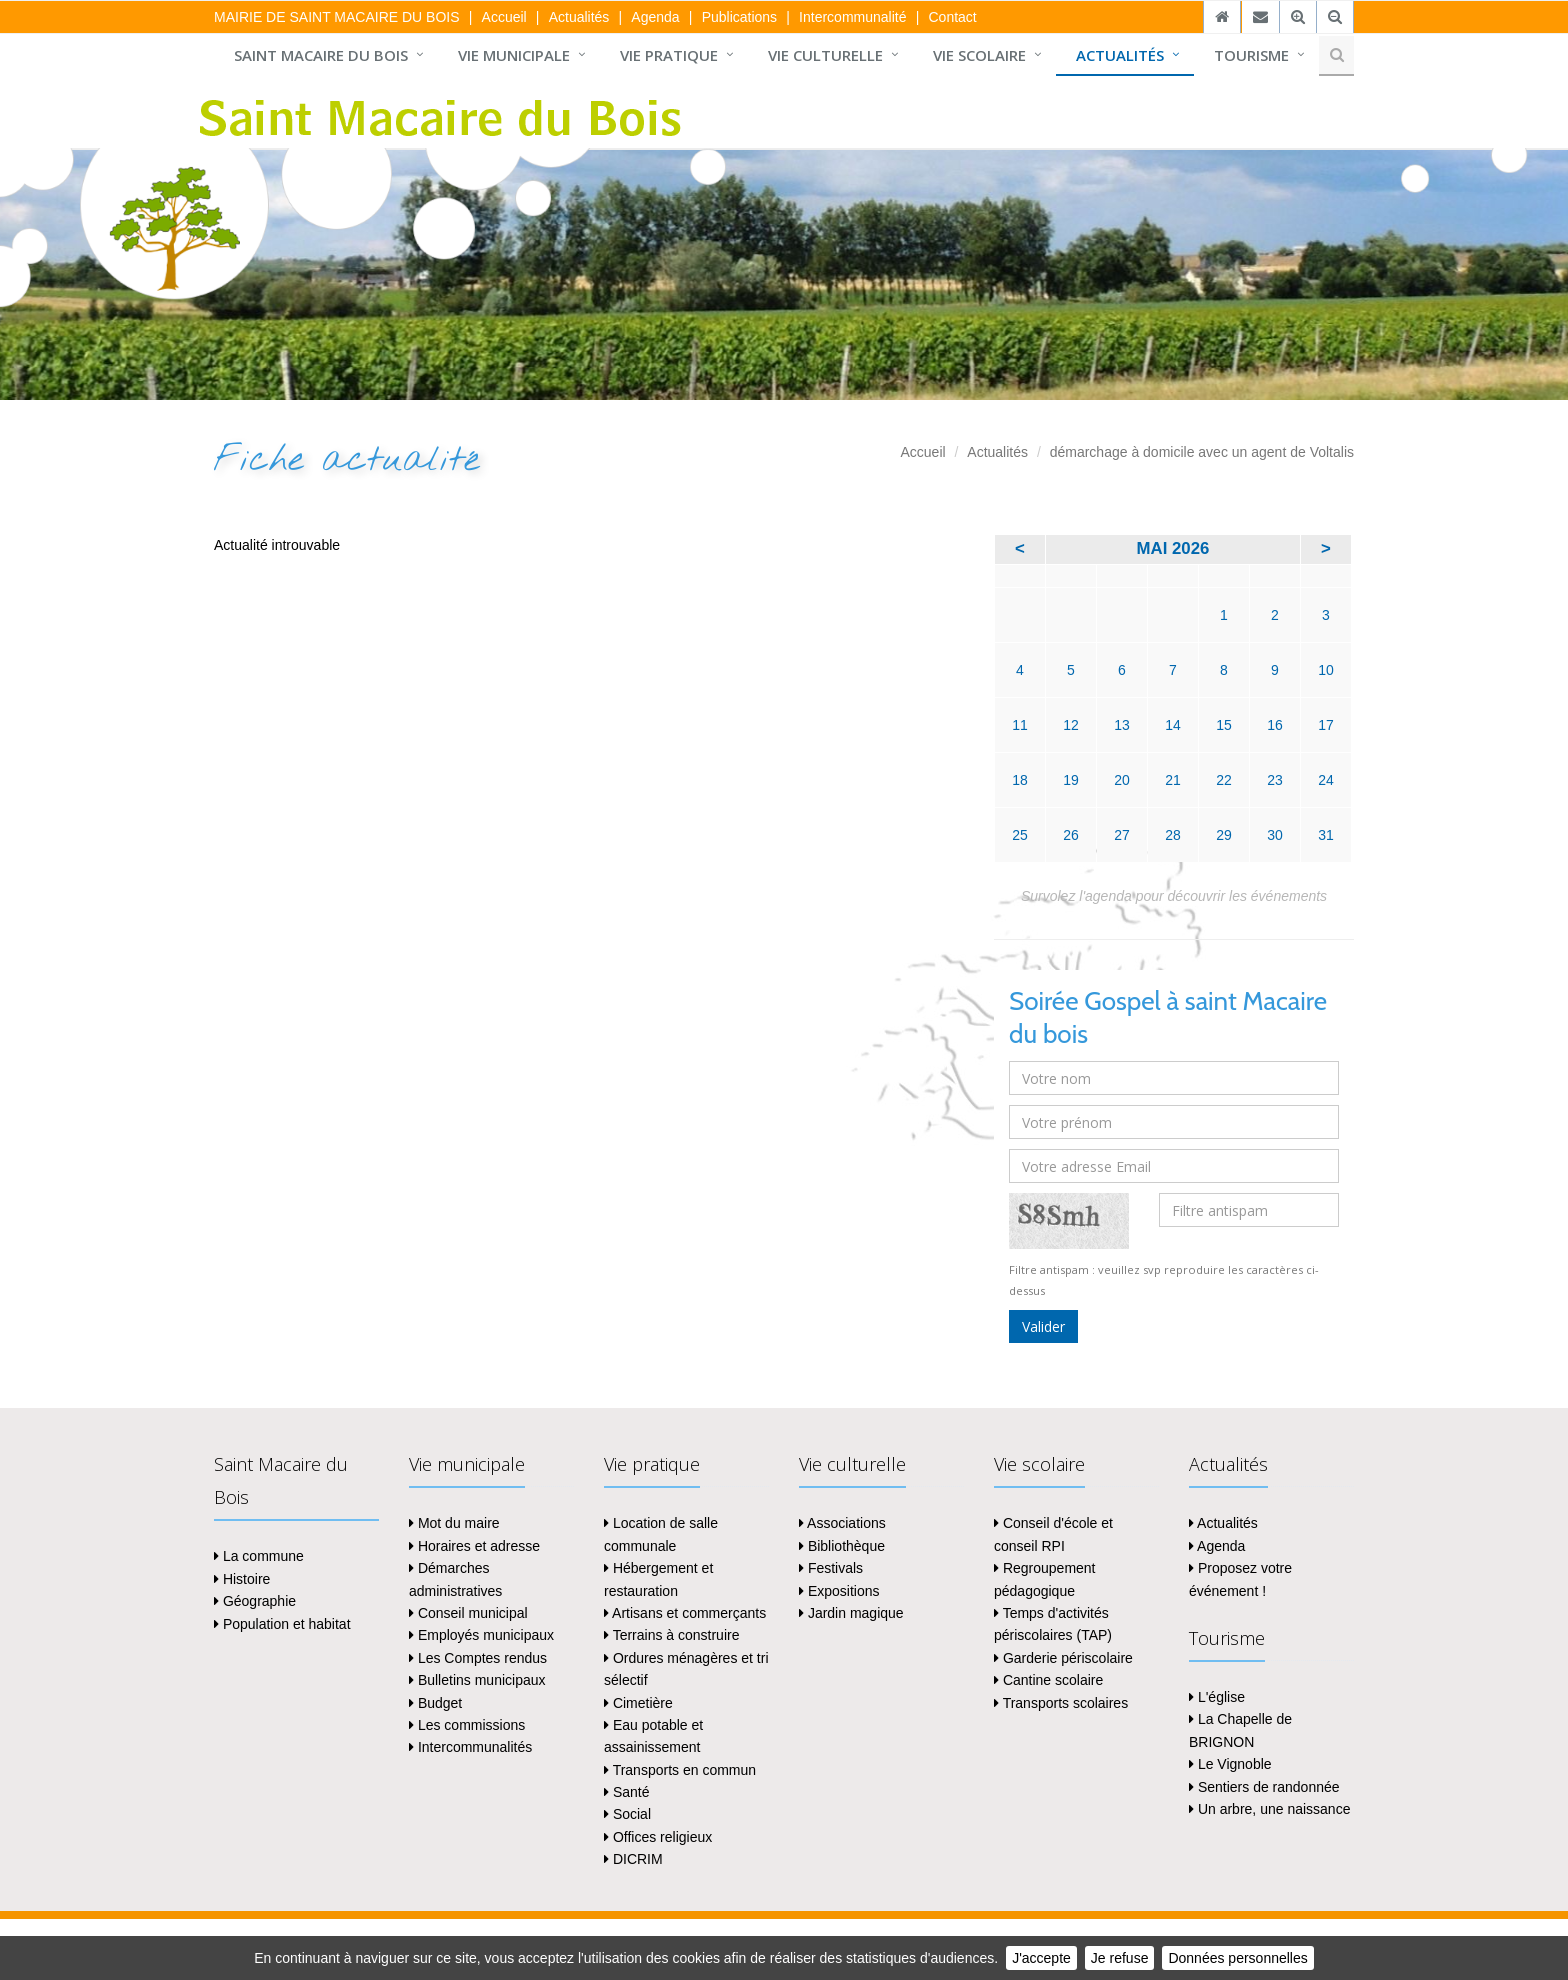  Describe the element at coordinates (1120, 1958) in the screenshot. I see `Je refuse` at that location.